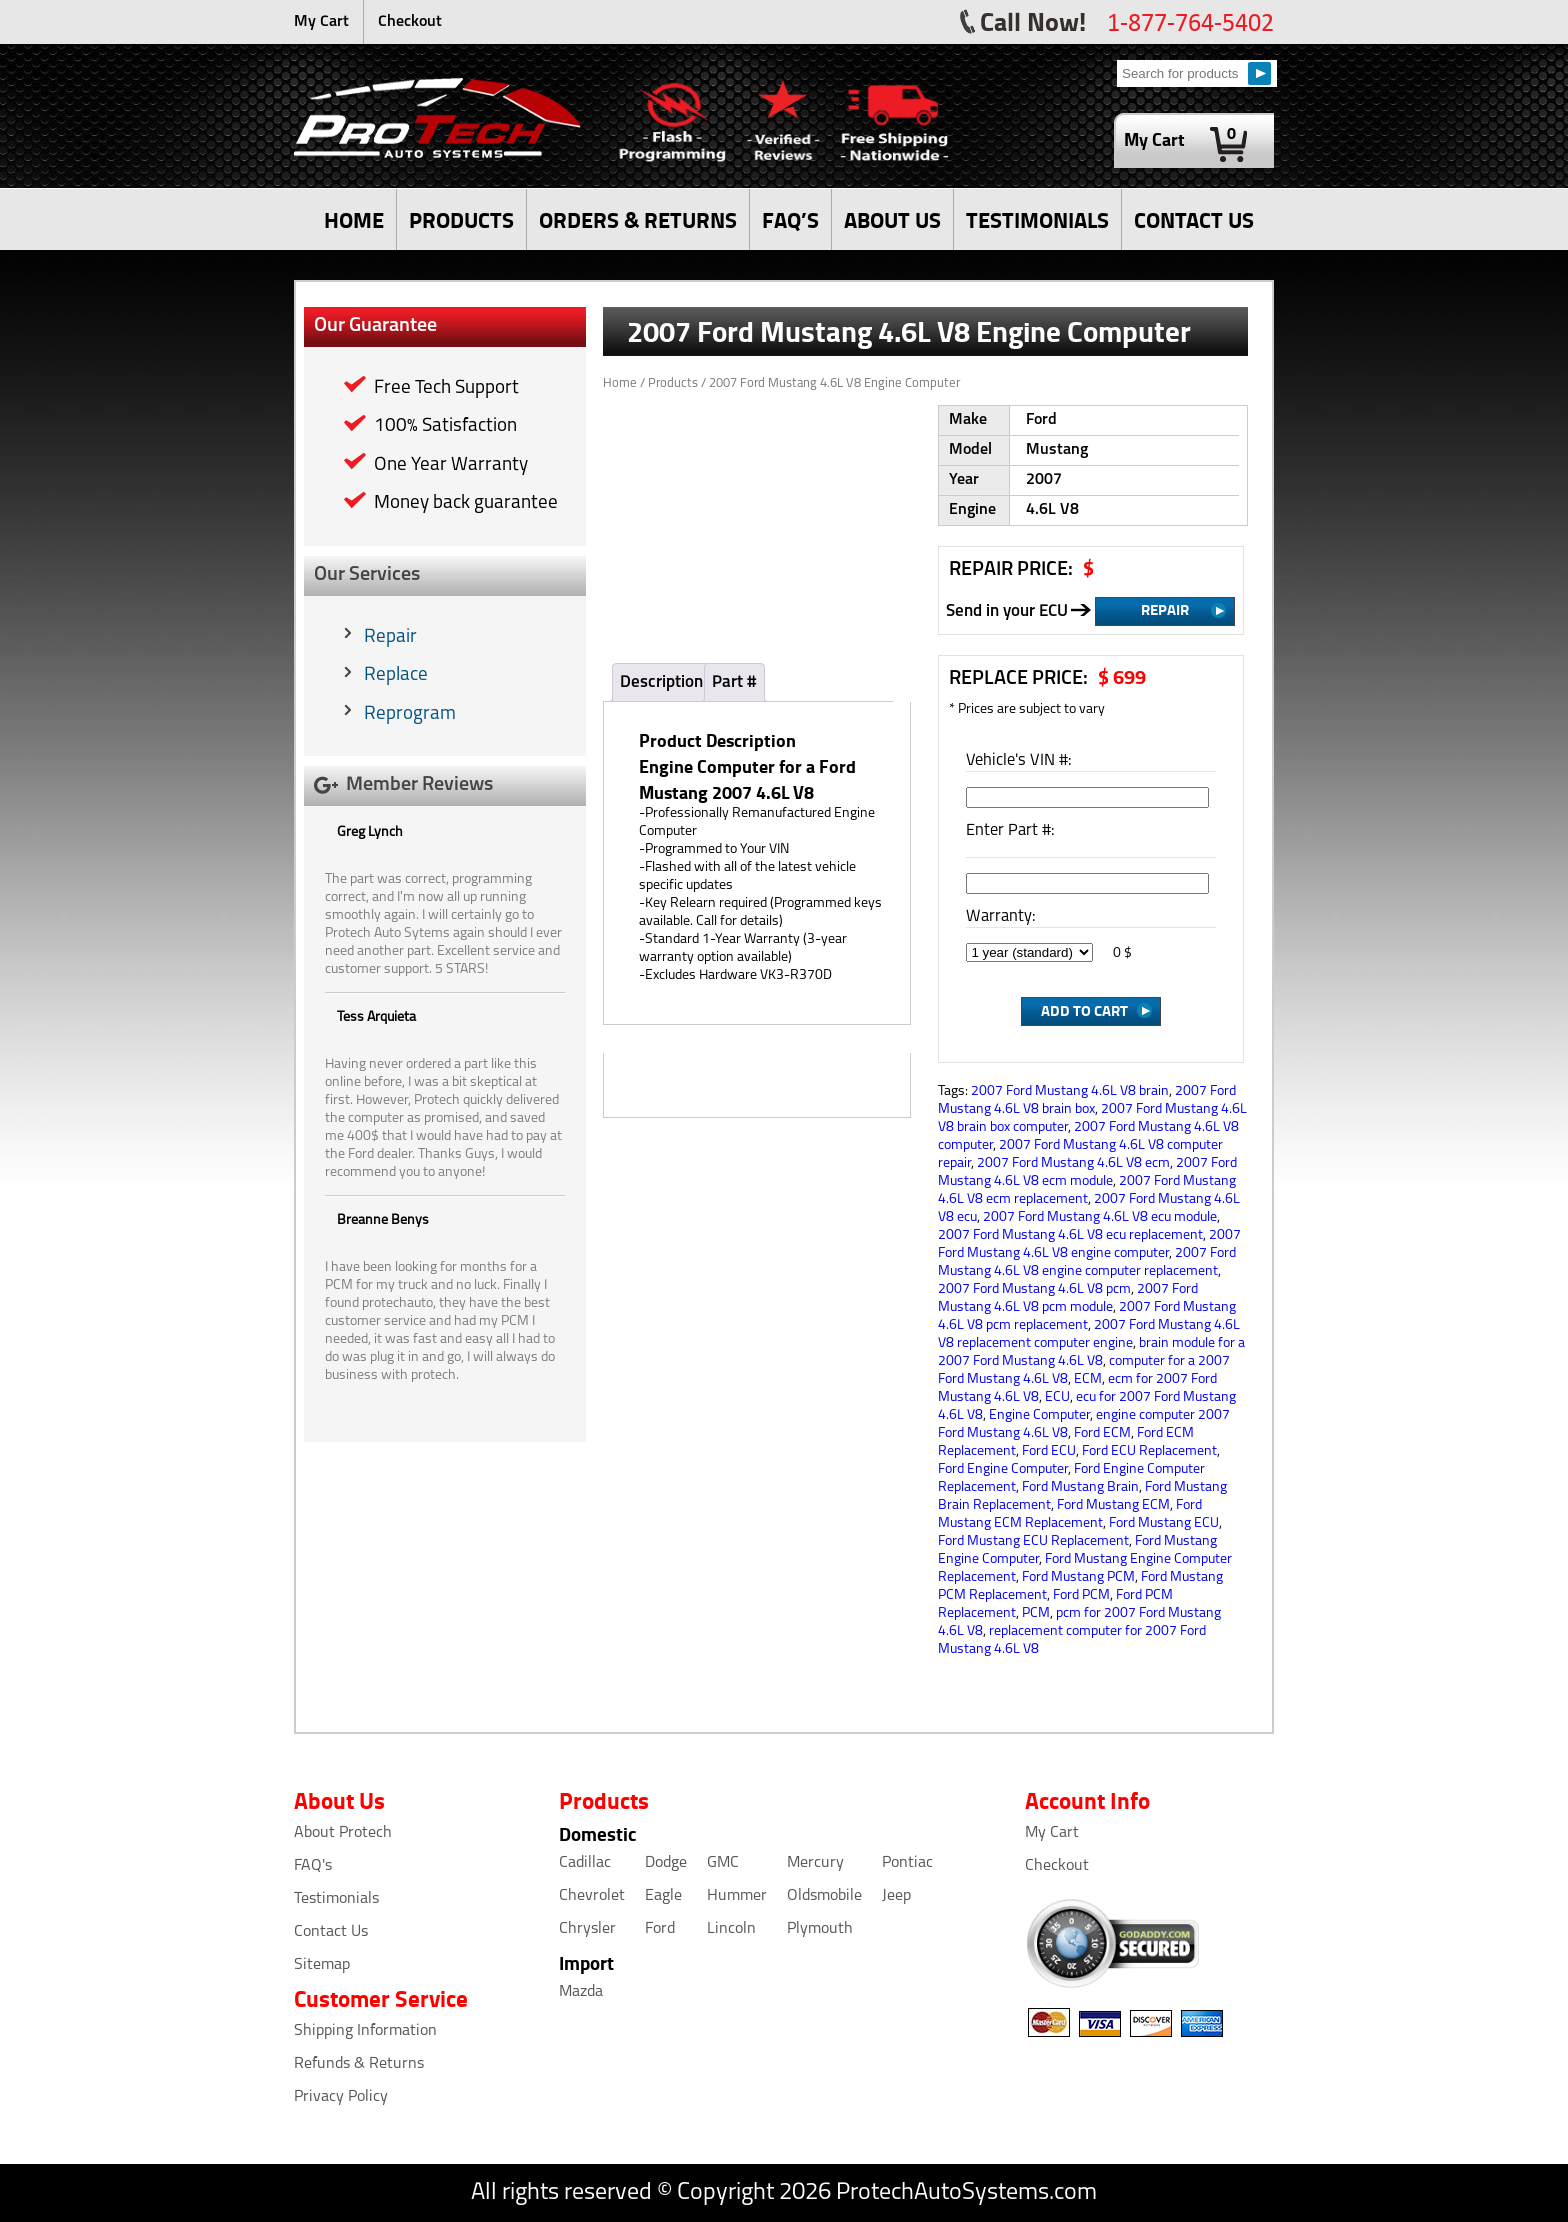 This screenshot has width=1568, height=2222. Describe the element at coordinates (585, 1863) in the screenshot. I see `Cadillac` at that location.